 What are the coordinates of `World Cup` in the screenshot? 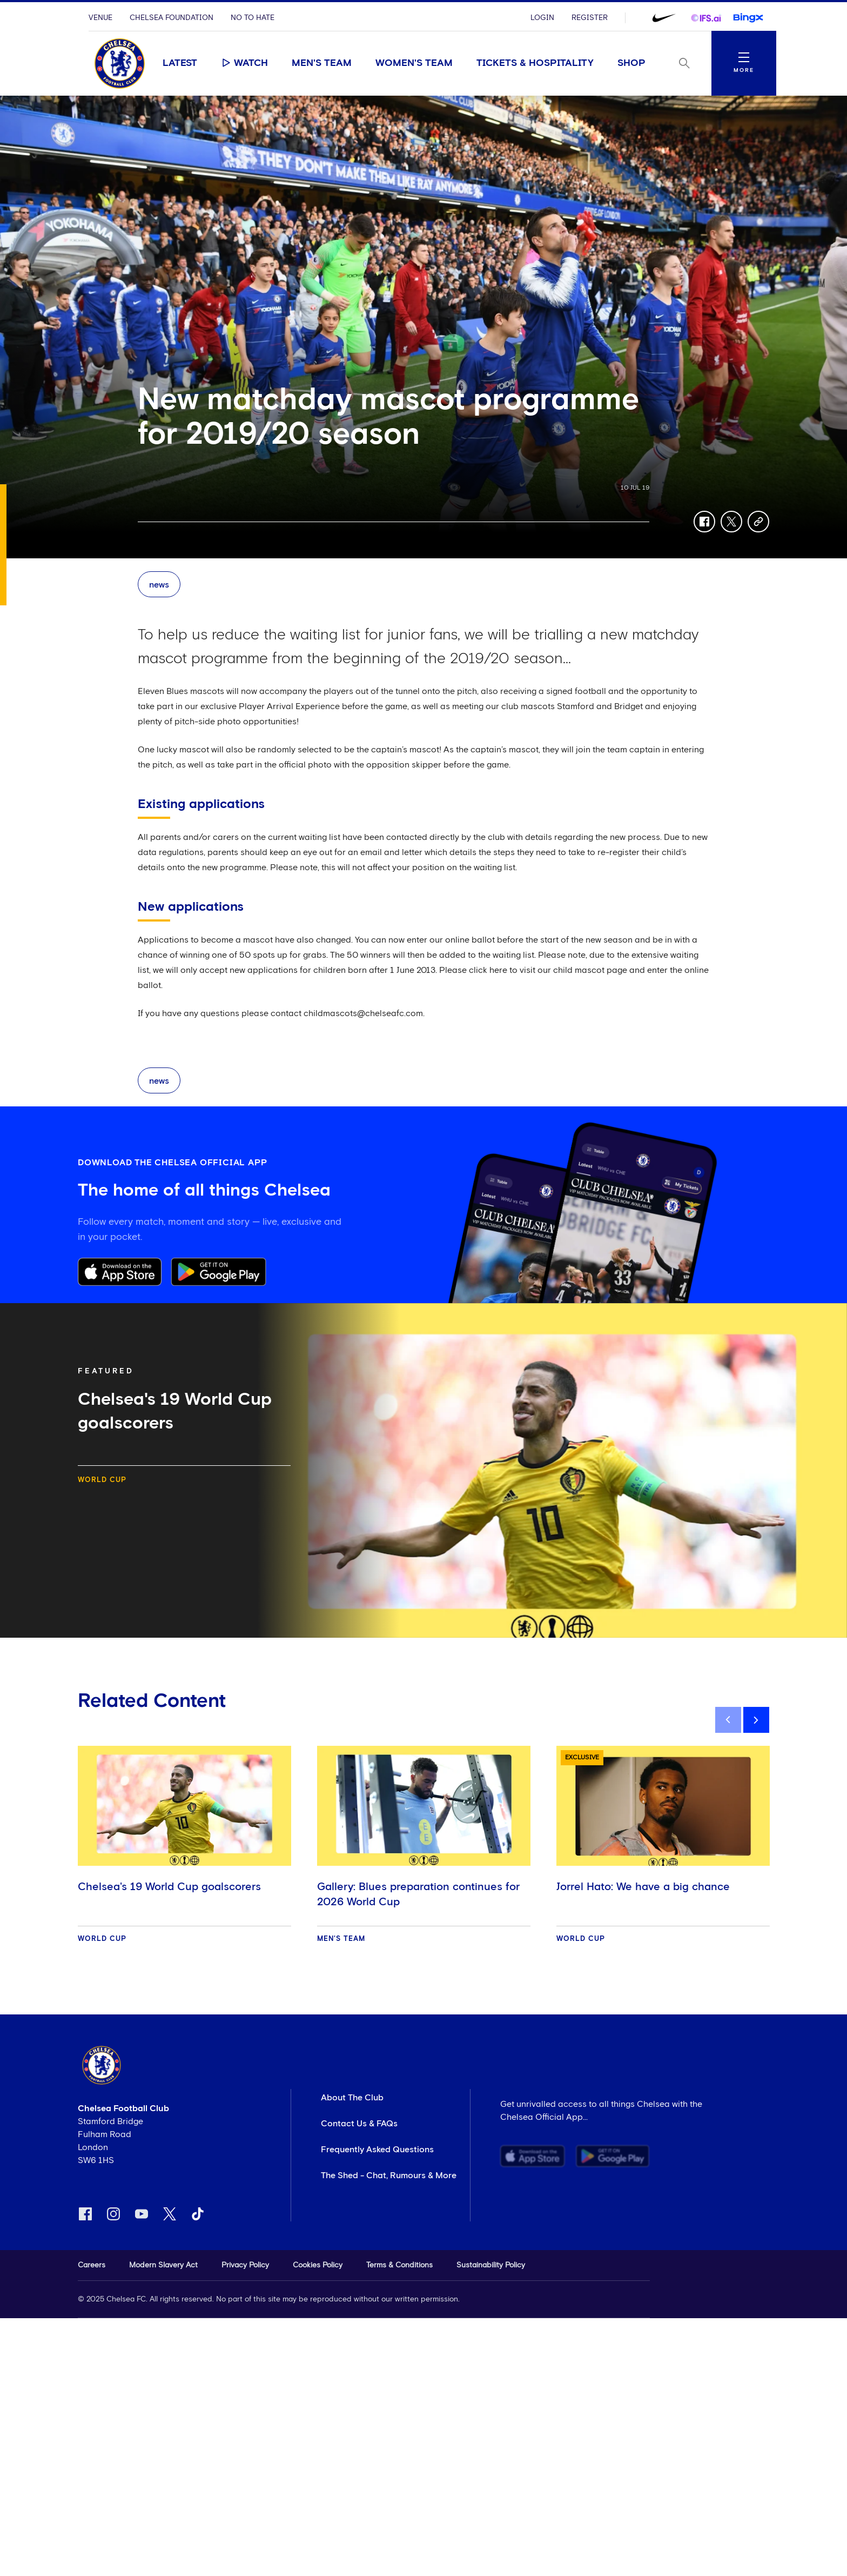 It's located at (102, 1480).